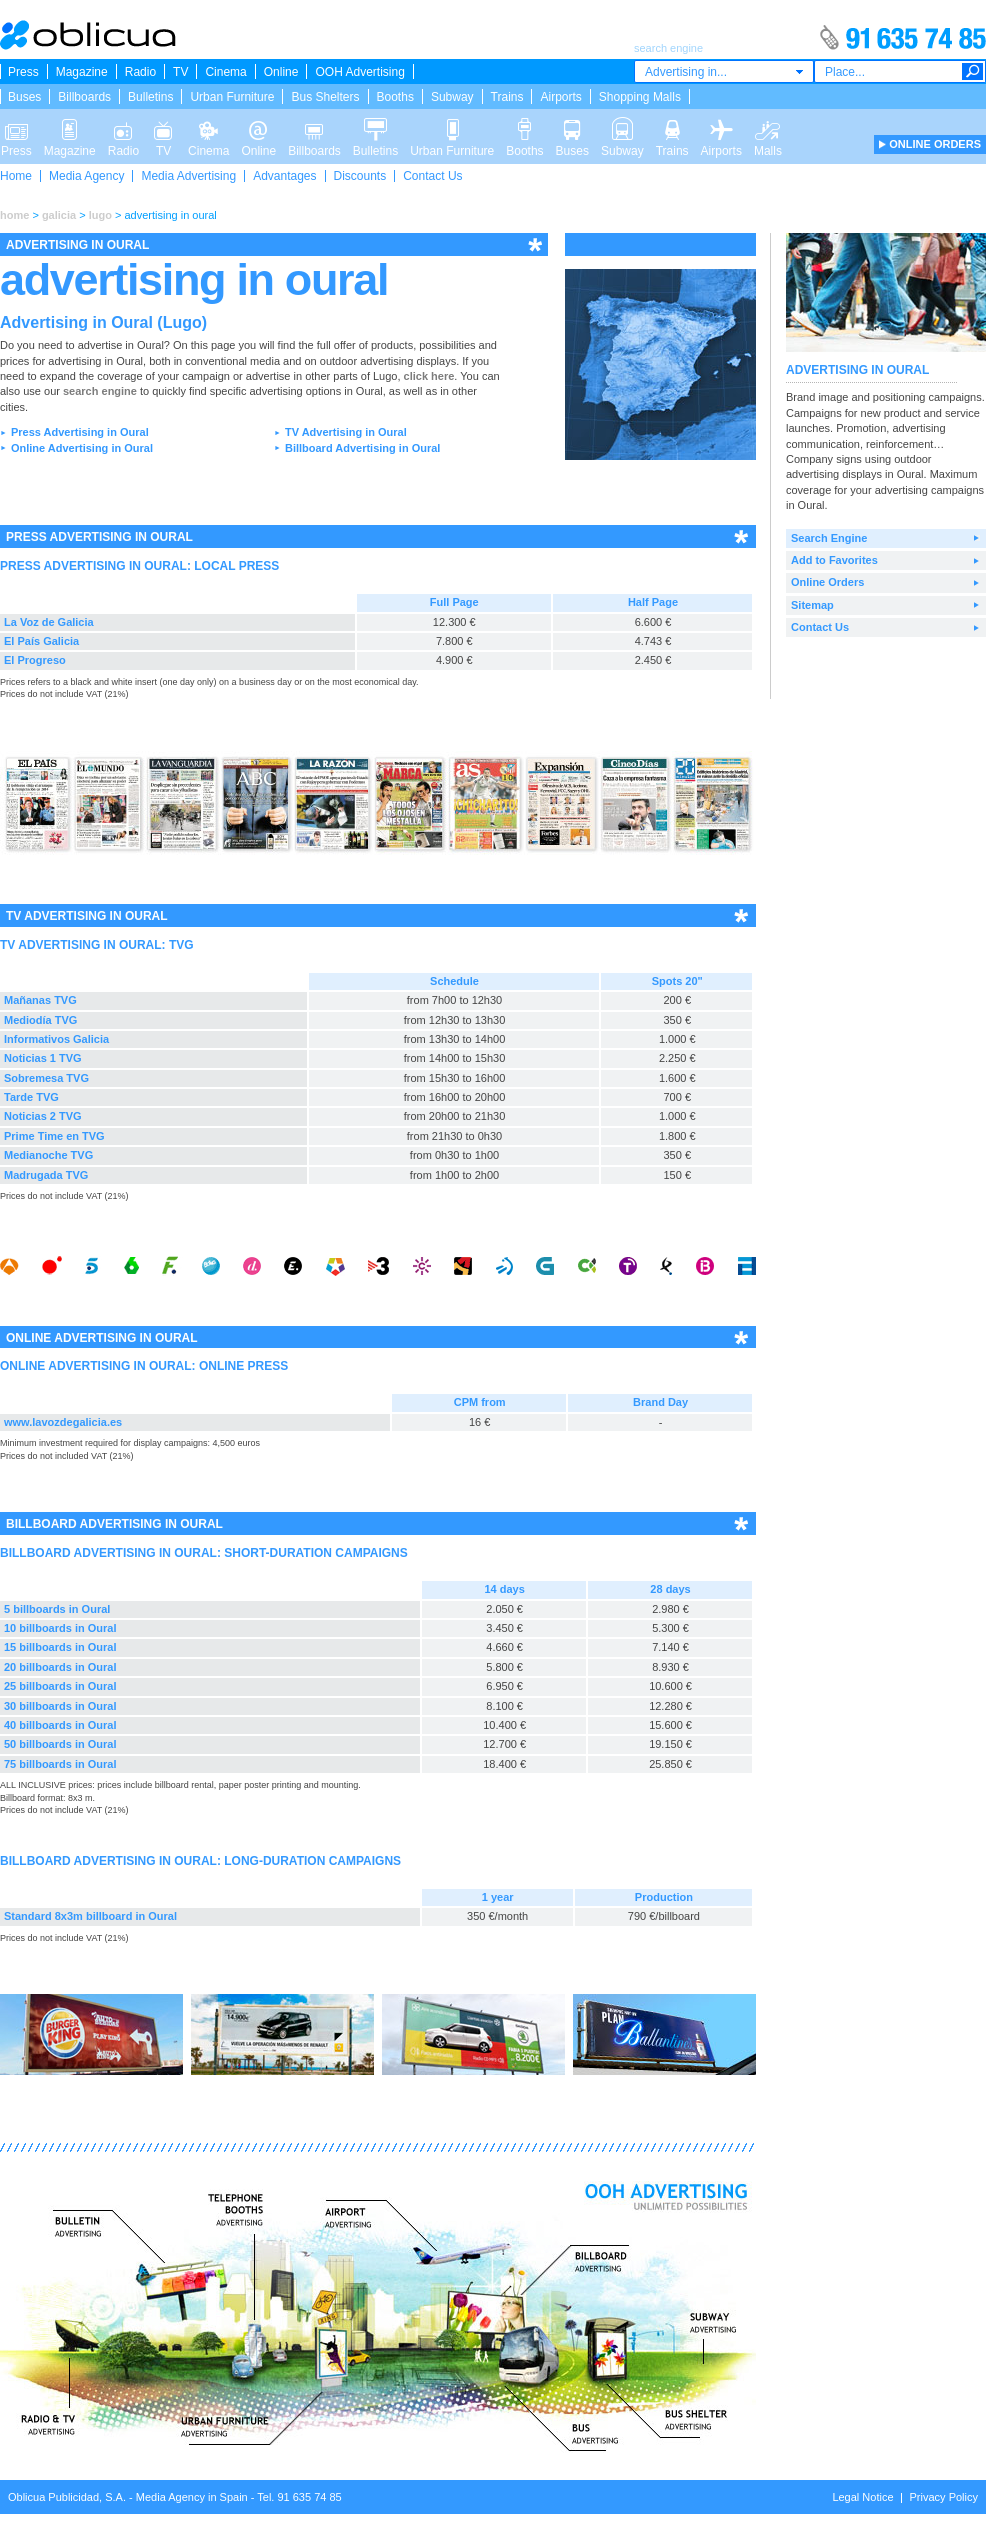 Image resolution: width=986 pixels, height=2534 pixels. I want to click on [combobox], so click(724, 71).